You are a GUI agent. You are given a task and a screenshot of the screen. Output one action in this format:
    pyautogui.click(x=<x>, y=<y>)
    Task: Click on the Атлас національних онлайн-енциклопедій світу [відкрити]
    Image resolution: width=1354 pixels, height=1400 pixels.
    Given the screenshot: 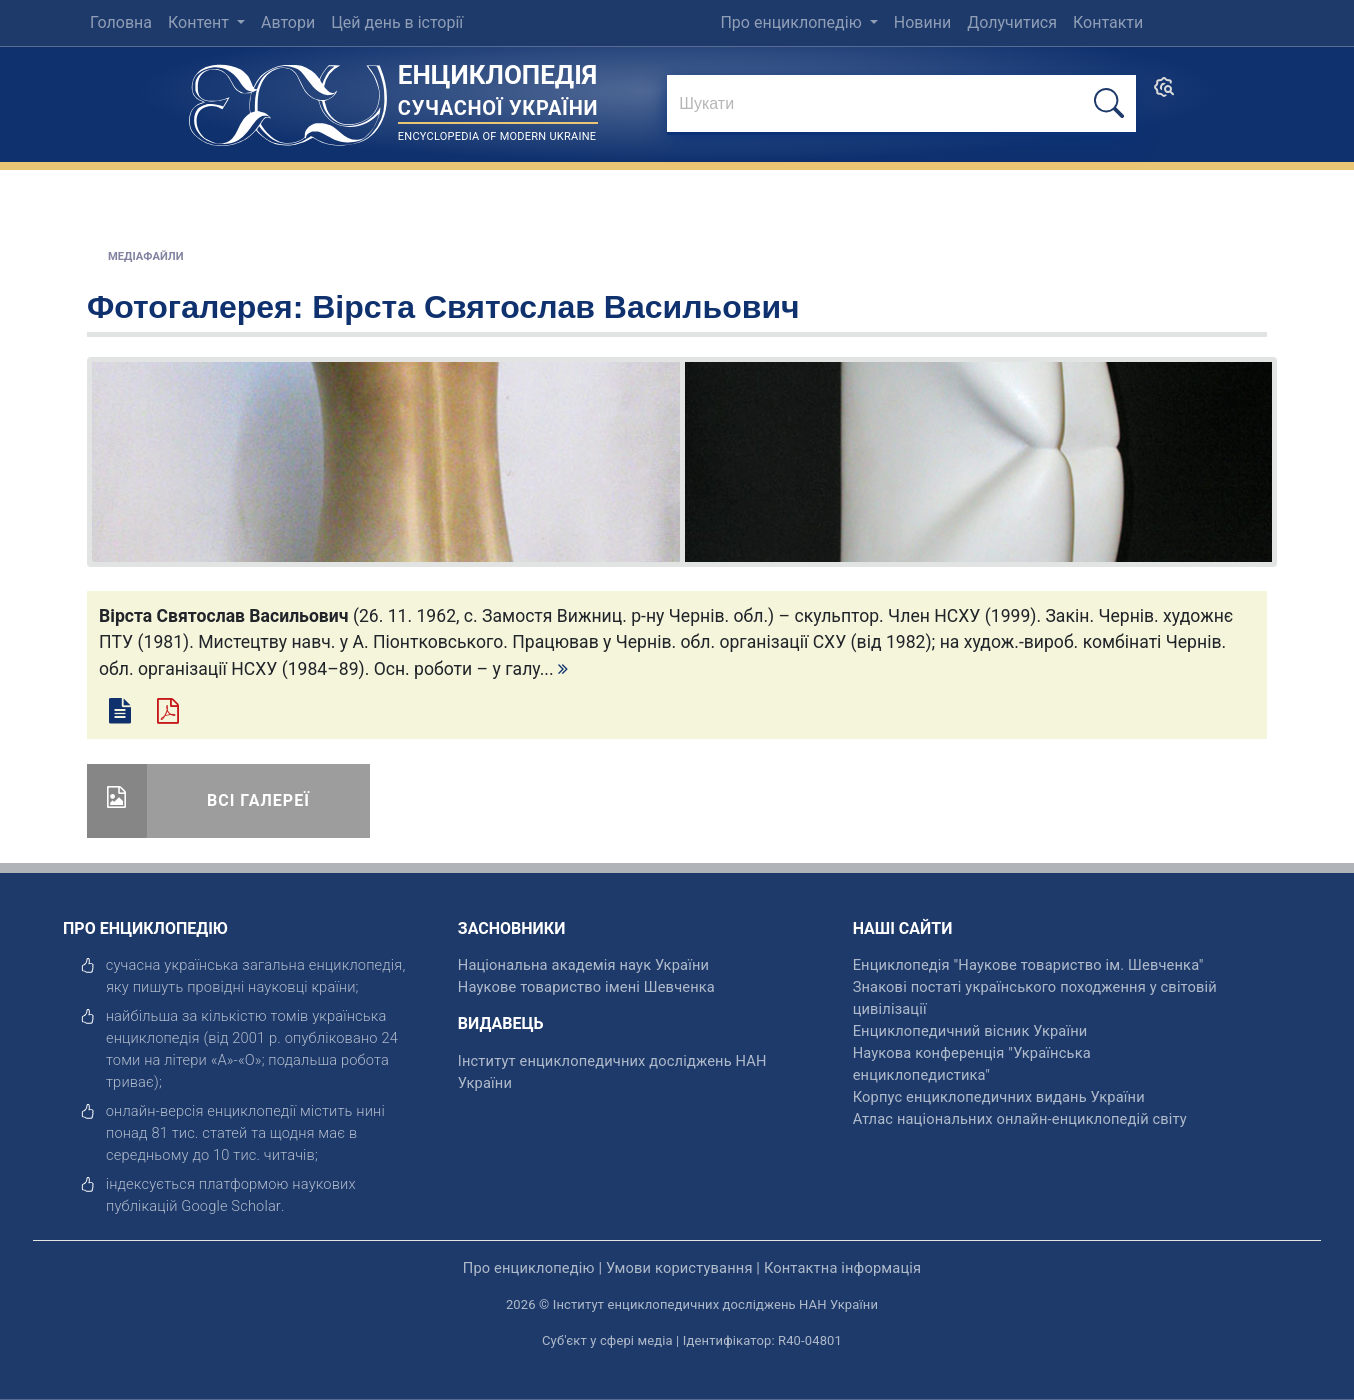 What is the action you would take?
    pyautogui.click(x=1020, y=1119)
    